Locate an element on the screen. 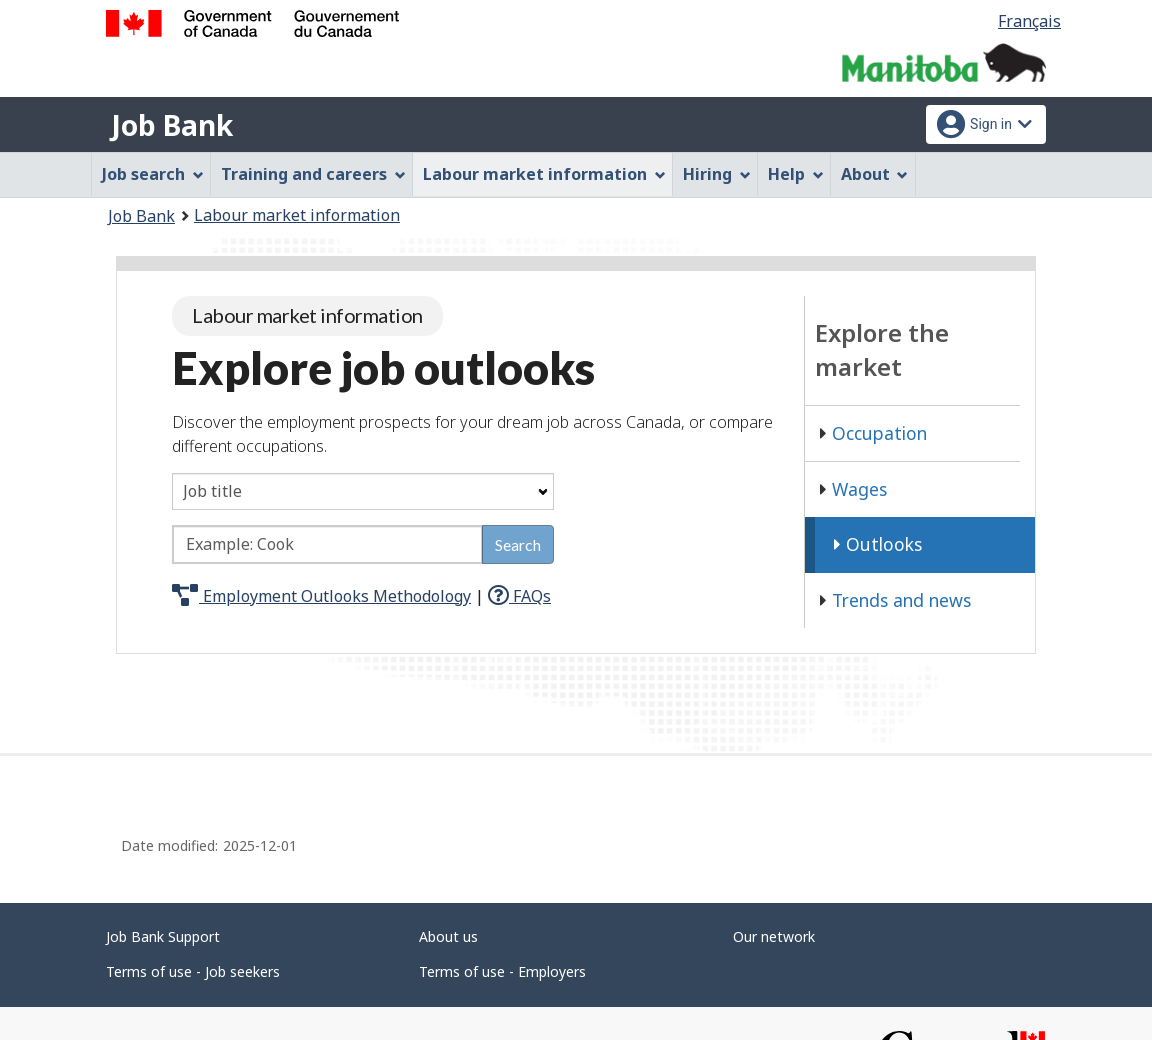  Outlooks is located at coordinates (878, 544).